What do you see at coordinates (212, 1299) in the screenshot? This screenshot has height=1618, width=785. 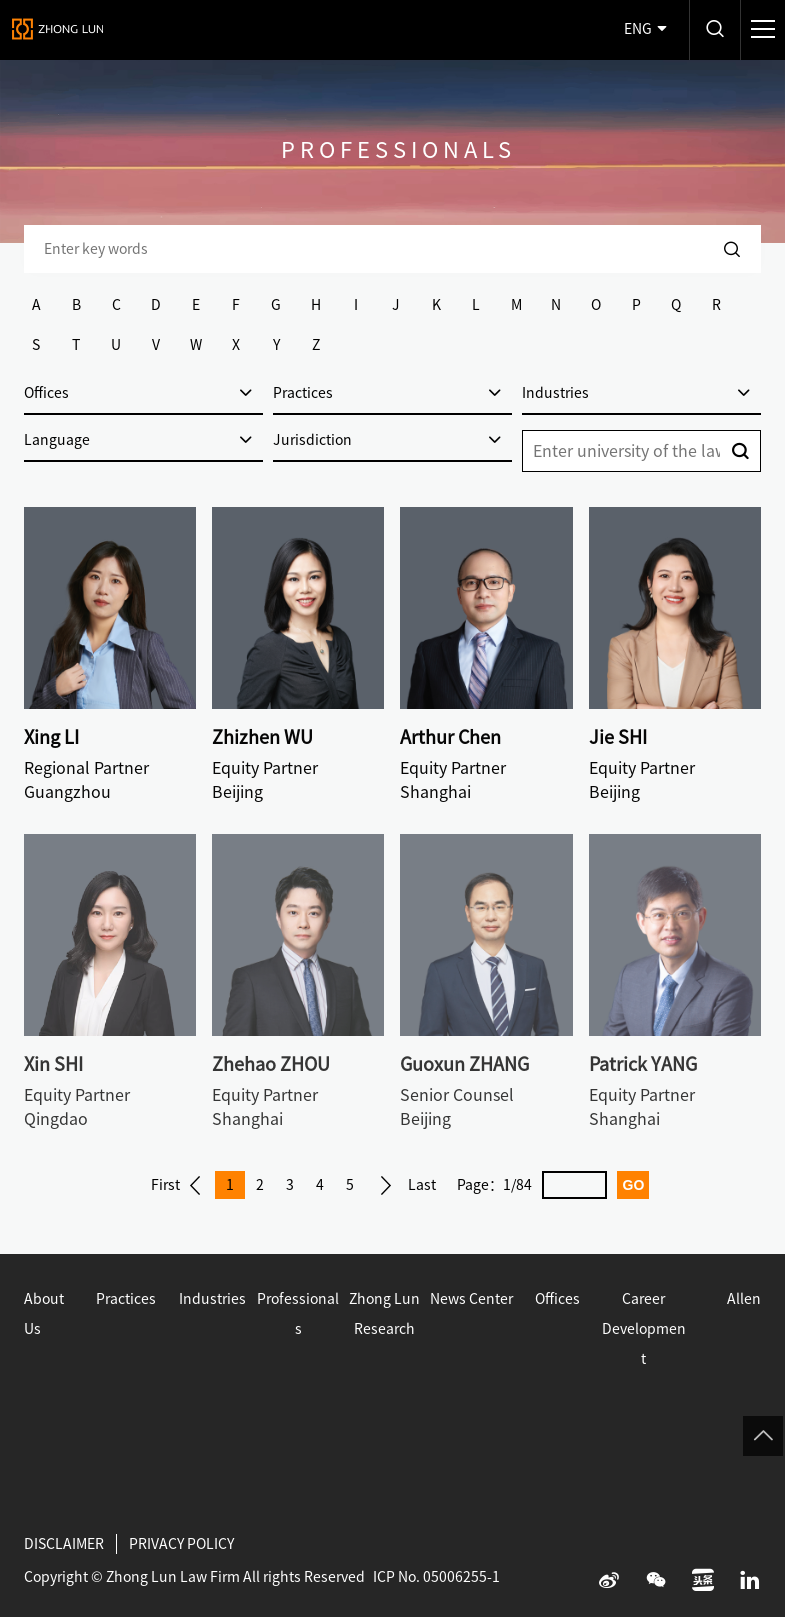 I see `Industries` at bounding box center [212, 1299].